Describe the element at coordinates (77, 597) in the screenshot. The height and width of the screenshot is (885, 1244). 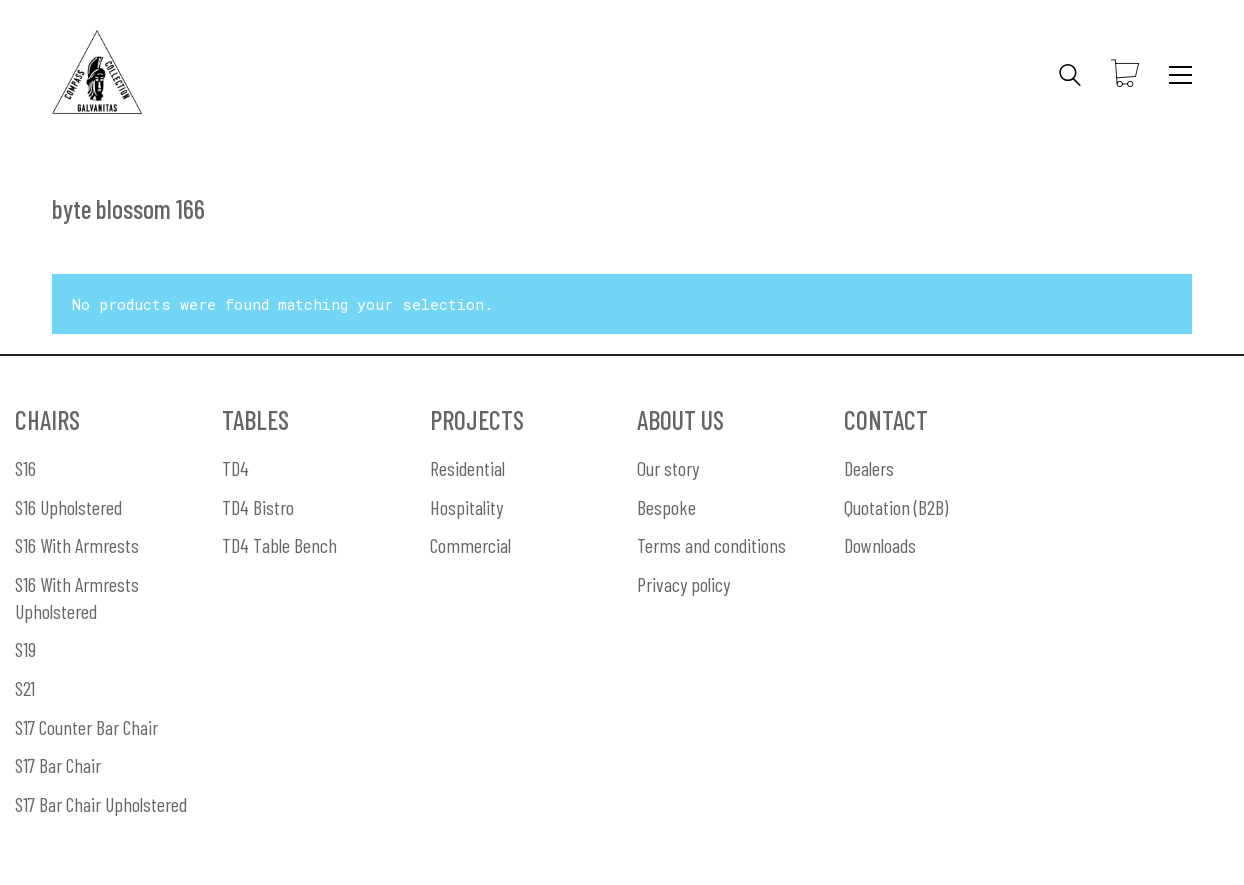
I see `S16 With Armrests Upholstered` at that location.